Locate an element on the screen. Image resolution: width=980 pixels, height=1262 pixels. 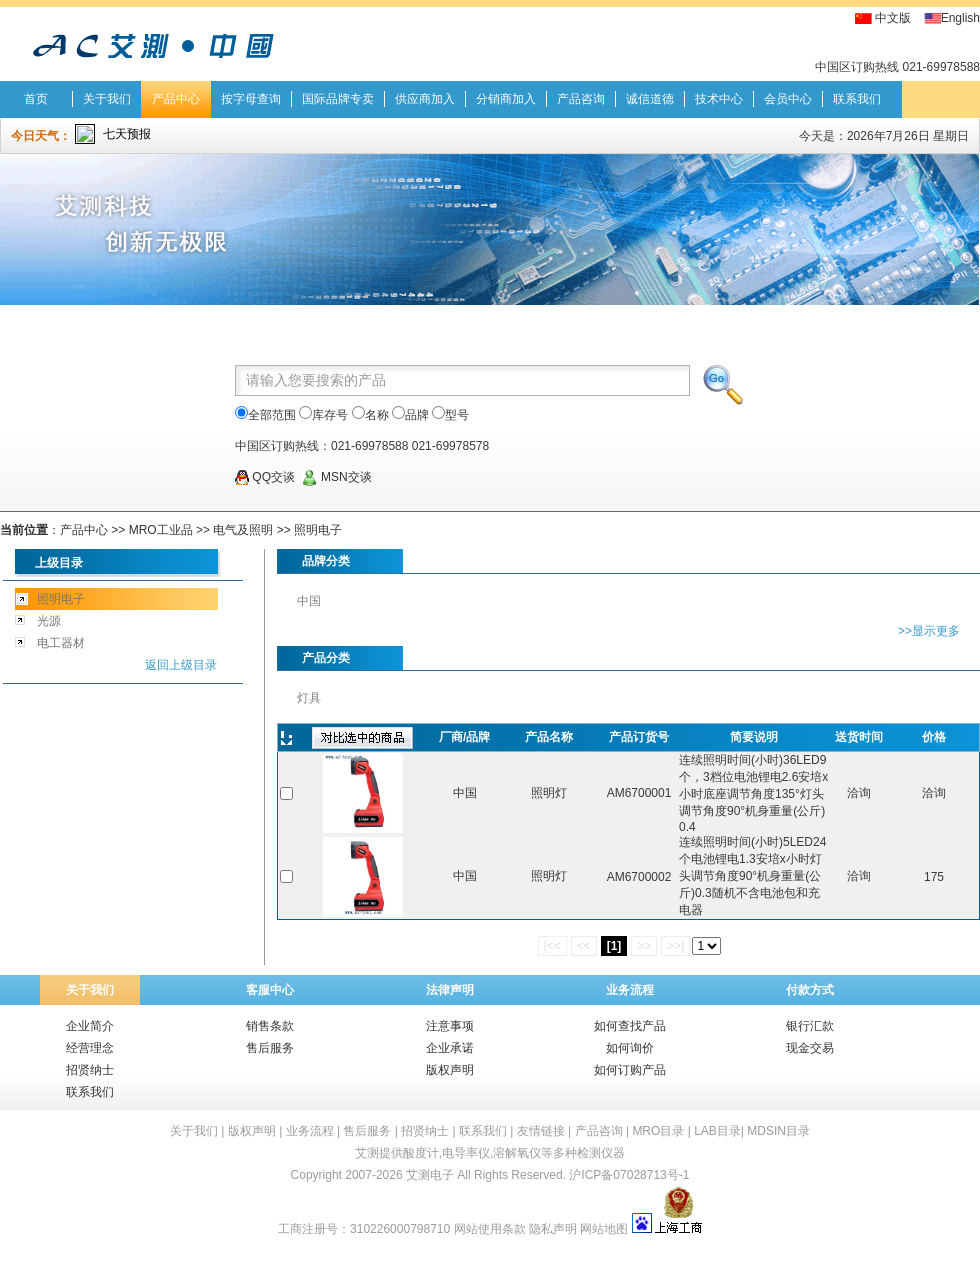
电导率仪 is located at coordinates (466, 1153).